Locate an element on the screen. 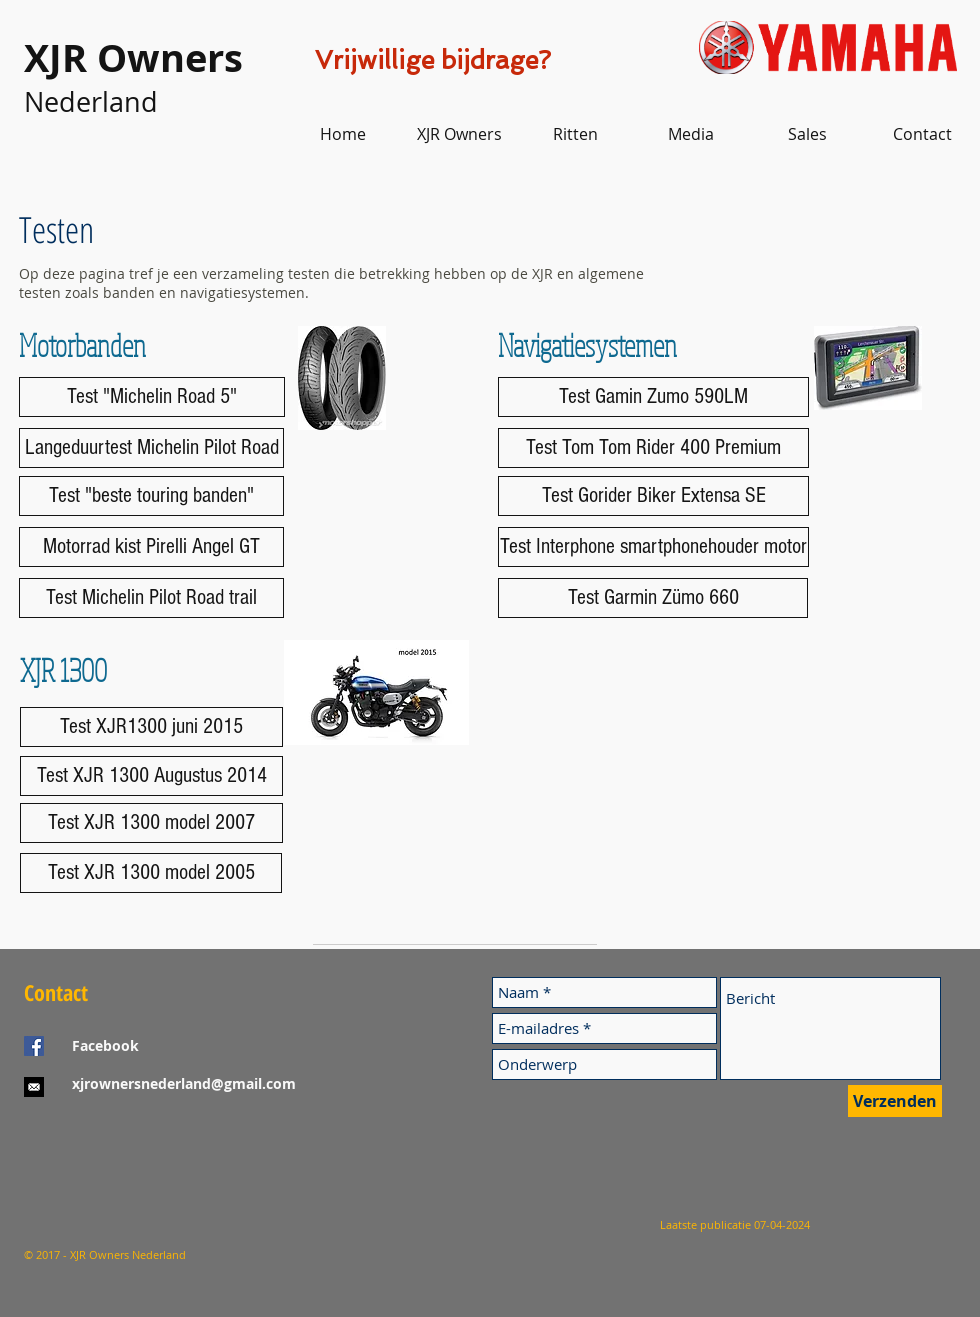 The width and height of the screenshot is (980, 1317). [Test XJR 1300 Augustus 2014] is located at coordinates (151, 776).